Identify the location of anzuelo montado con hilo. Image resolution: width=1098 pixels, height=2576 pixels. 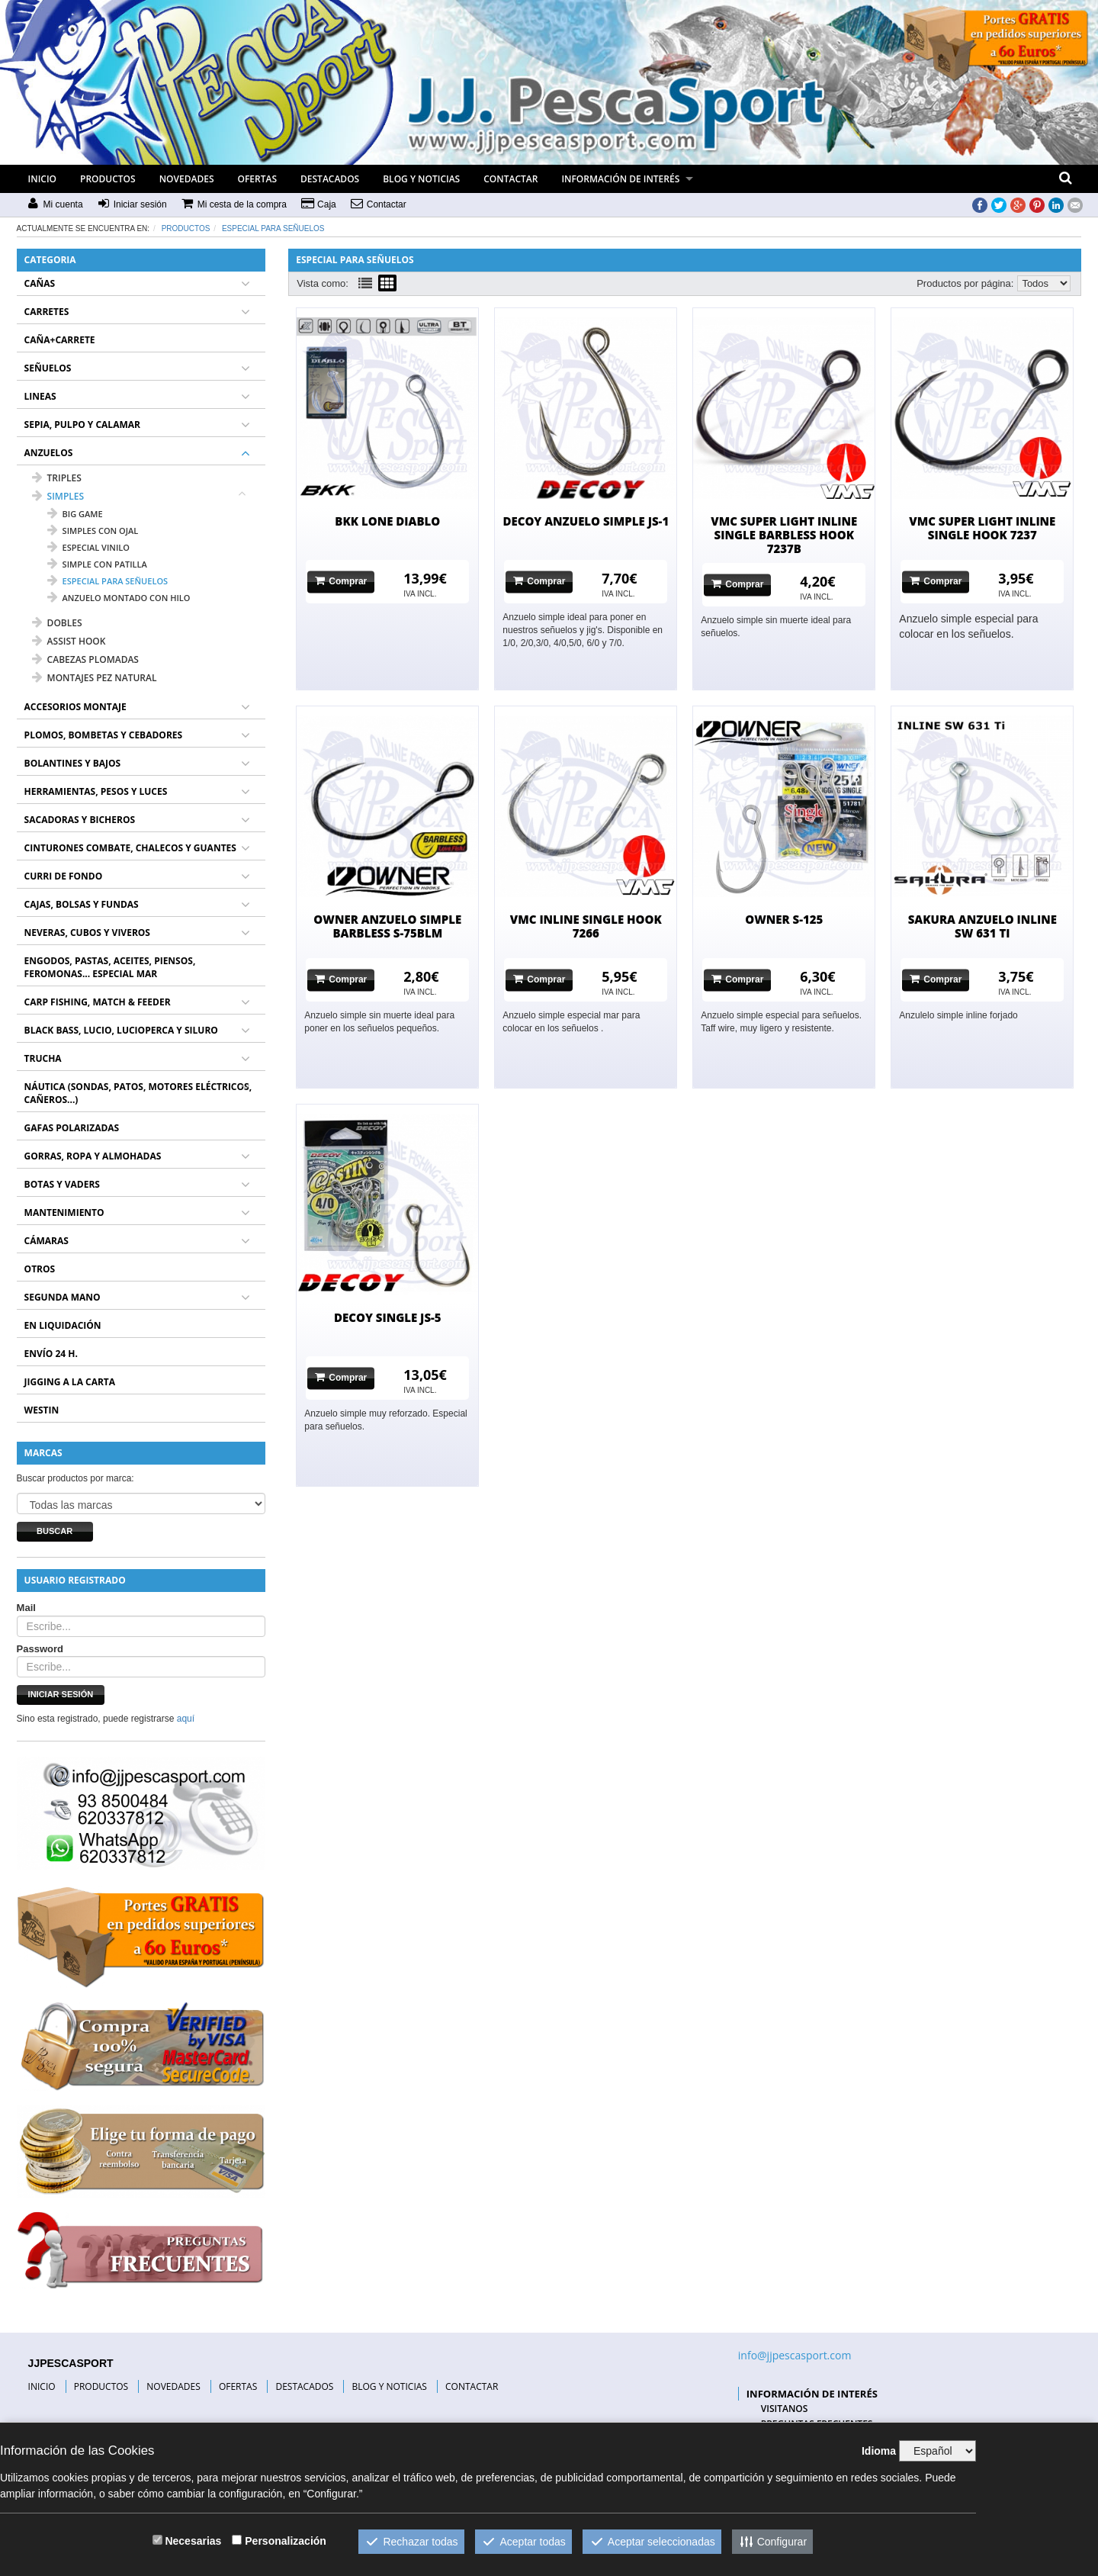
(119, 597).